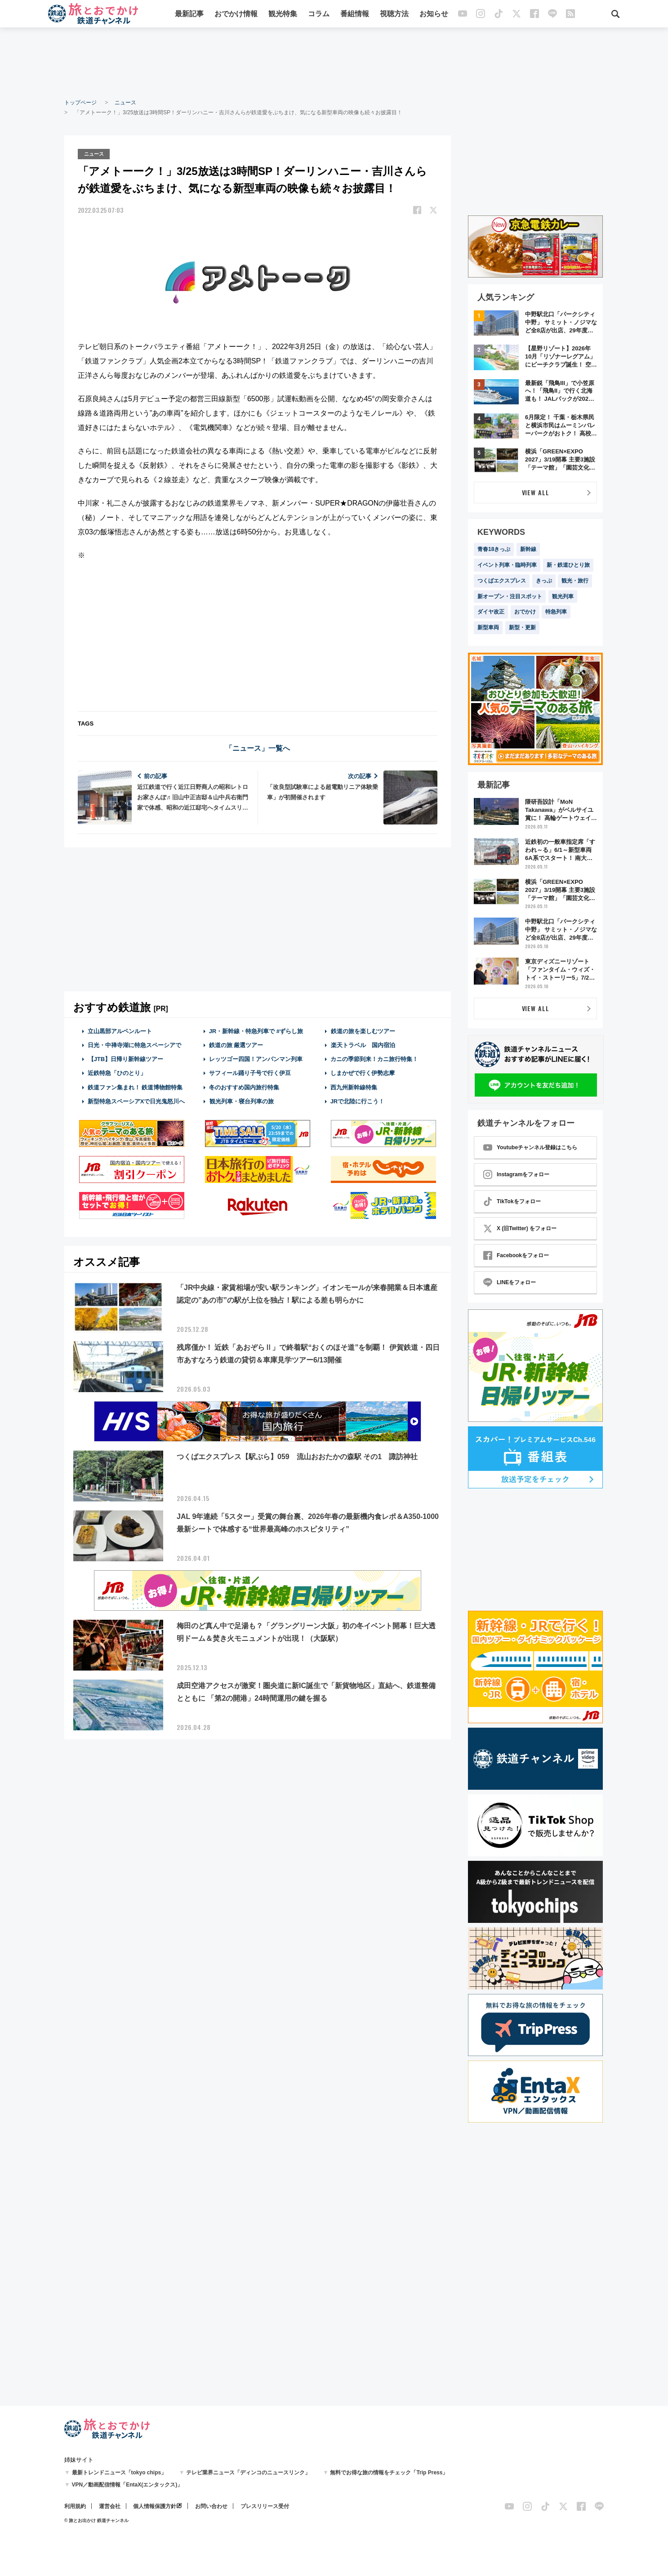  What do you see at coordinates (516, 1174) in the screenshot?
I see `Instagramをフォロー` at bounding box center [516, 1174].